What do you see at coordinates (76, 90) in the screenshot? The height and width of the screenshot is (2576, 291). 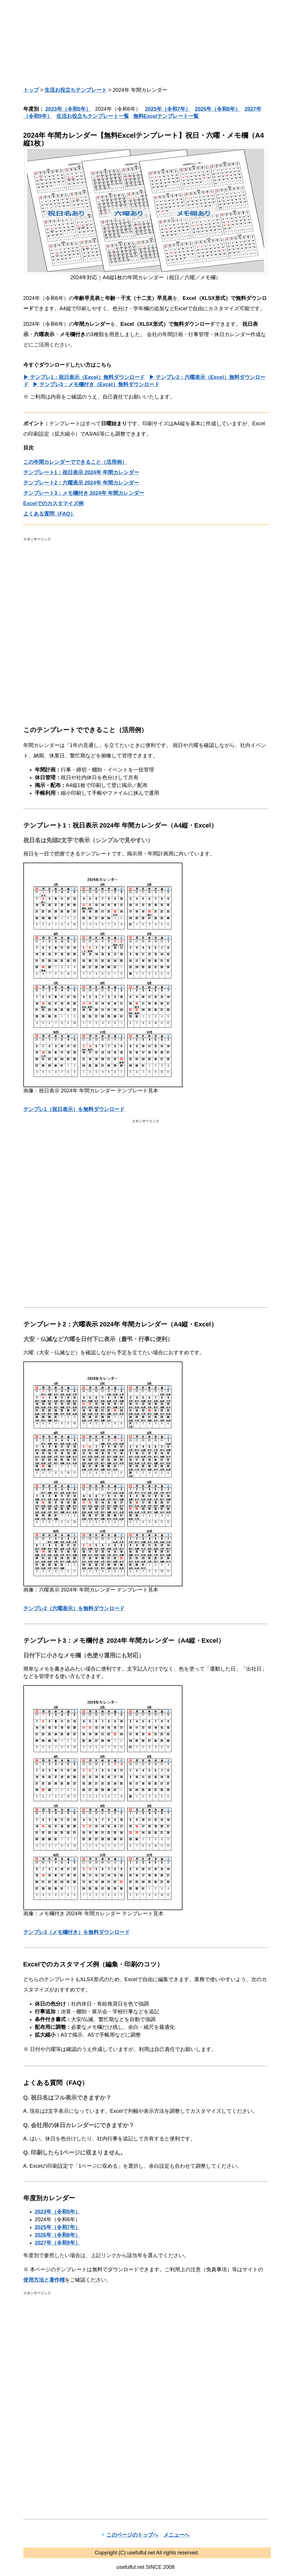 I see `生活お役立ちテンプレート` at bounding box center [76, 90].